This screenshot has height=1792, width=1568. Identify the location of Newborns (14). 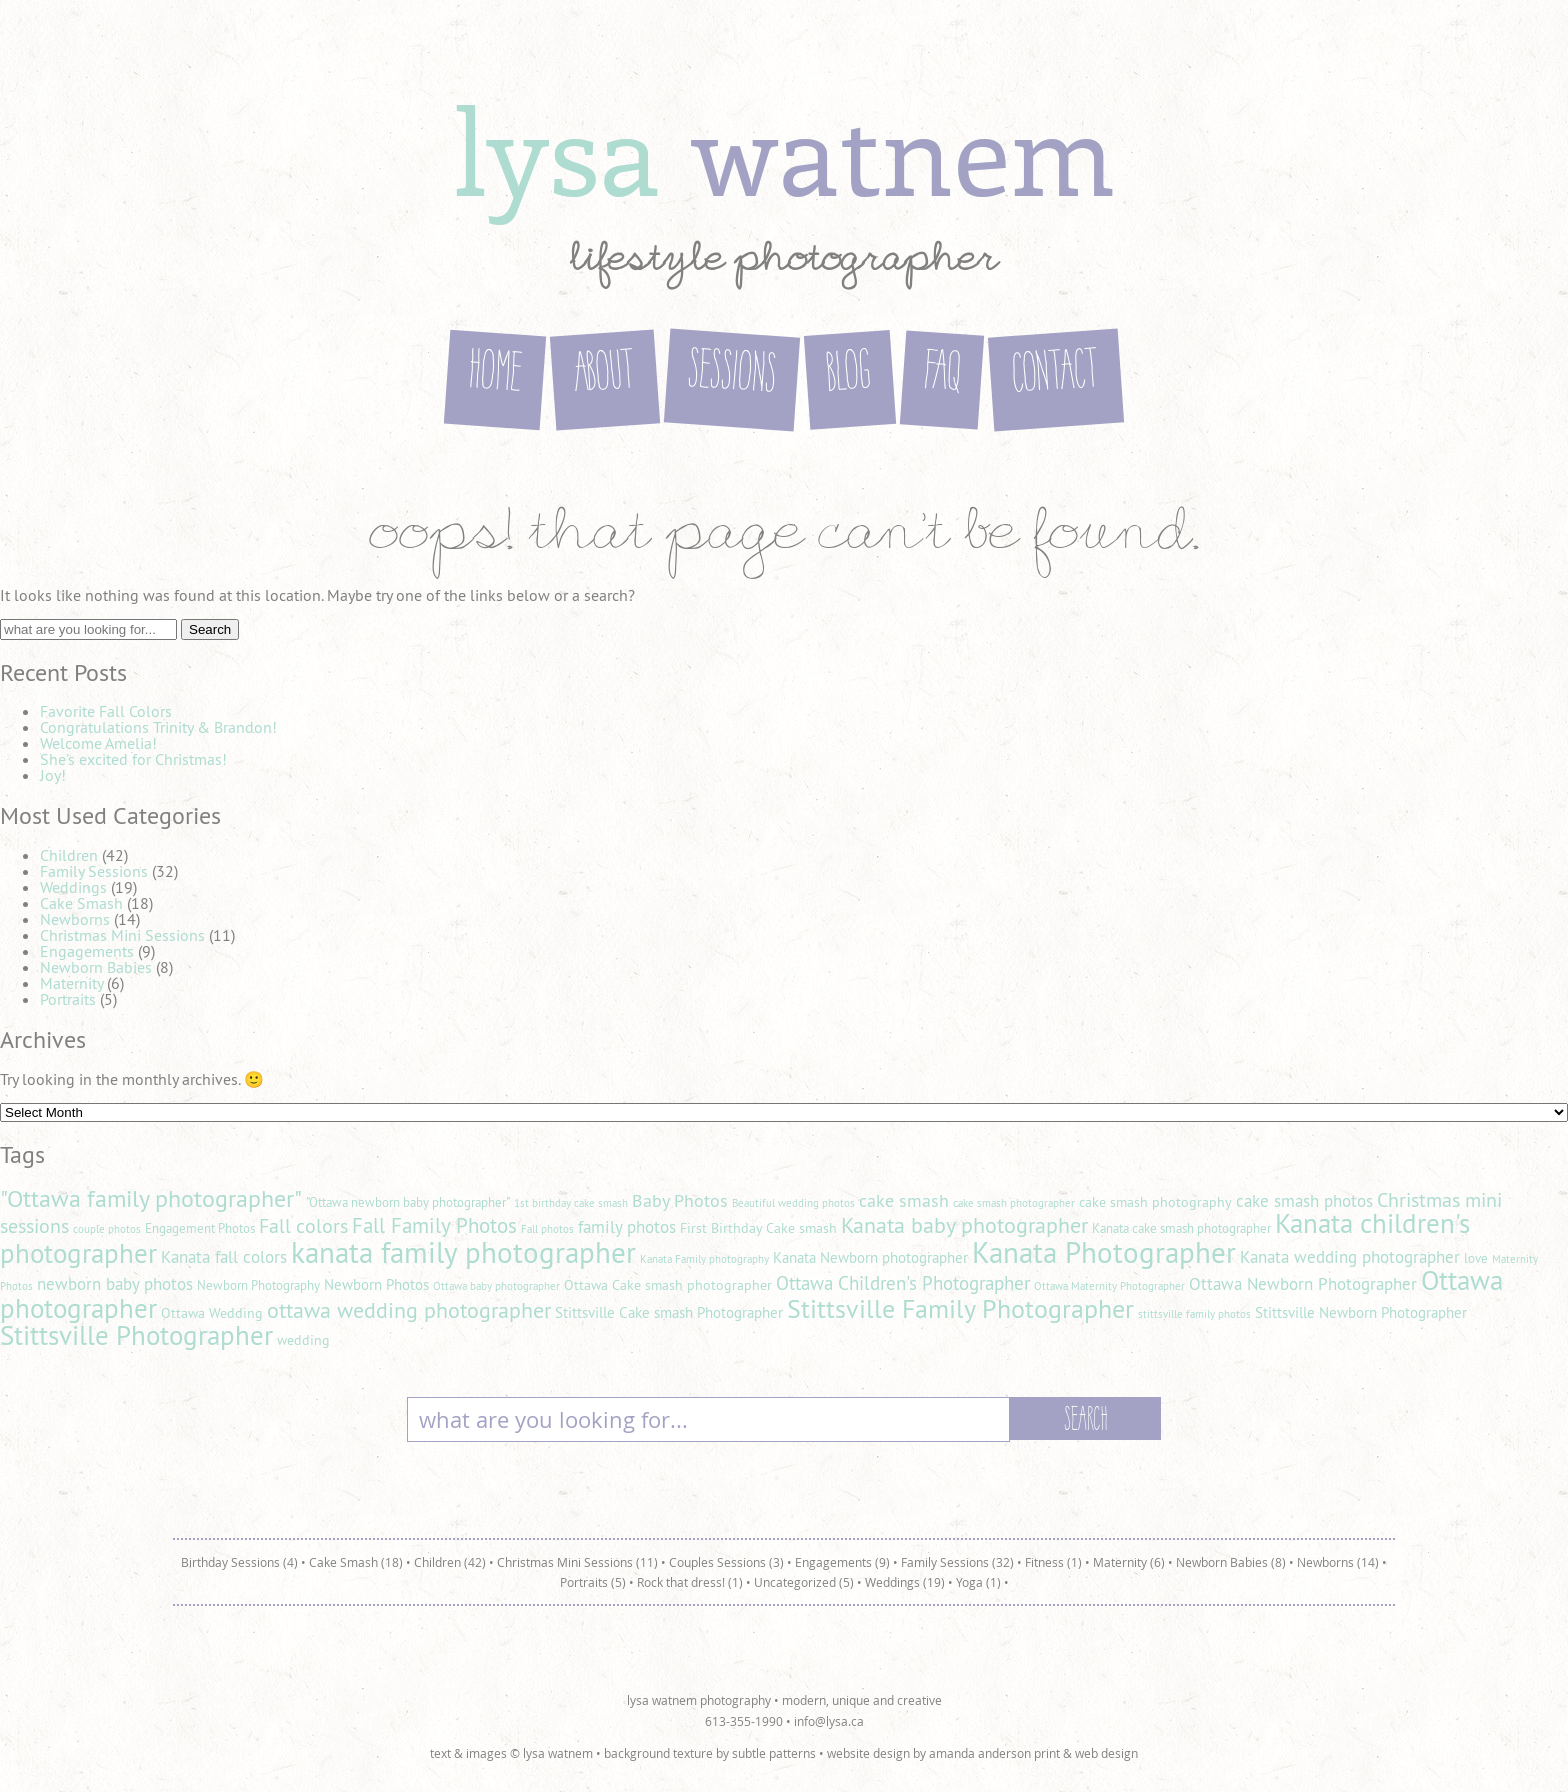
(1338, 1562).